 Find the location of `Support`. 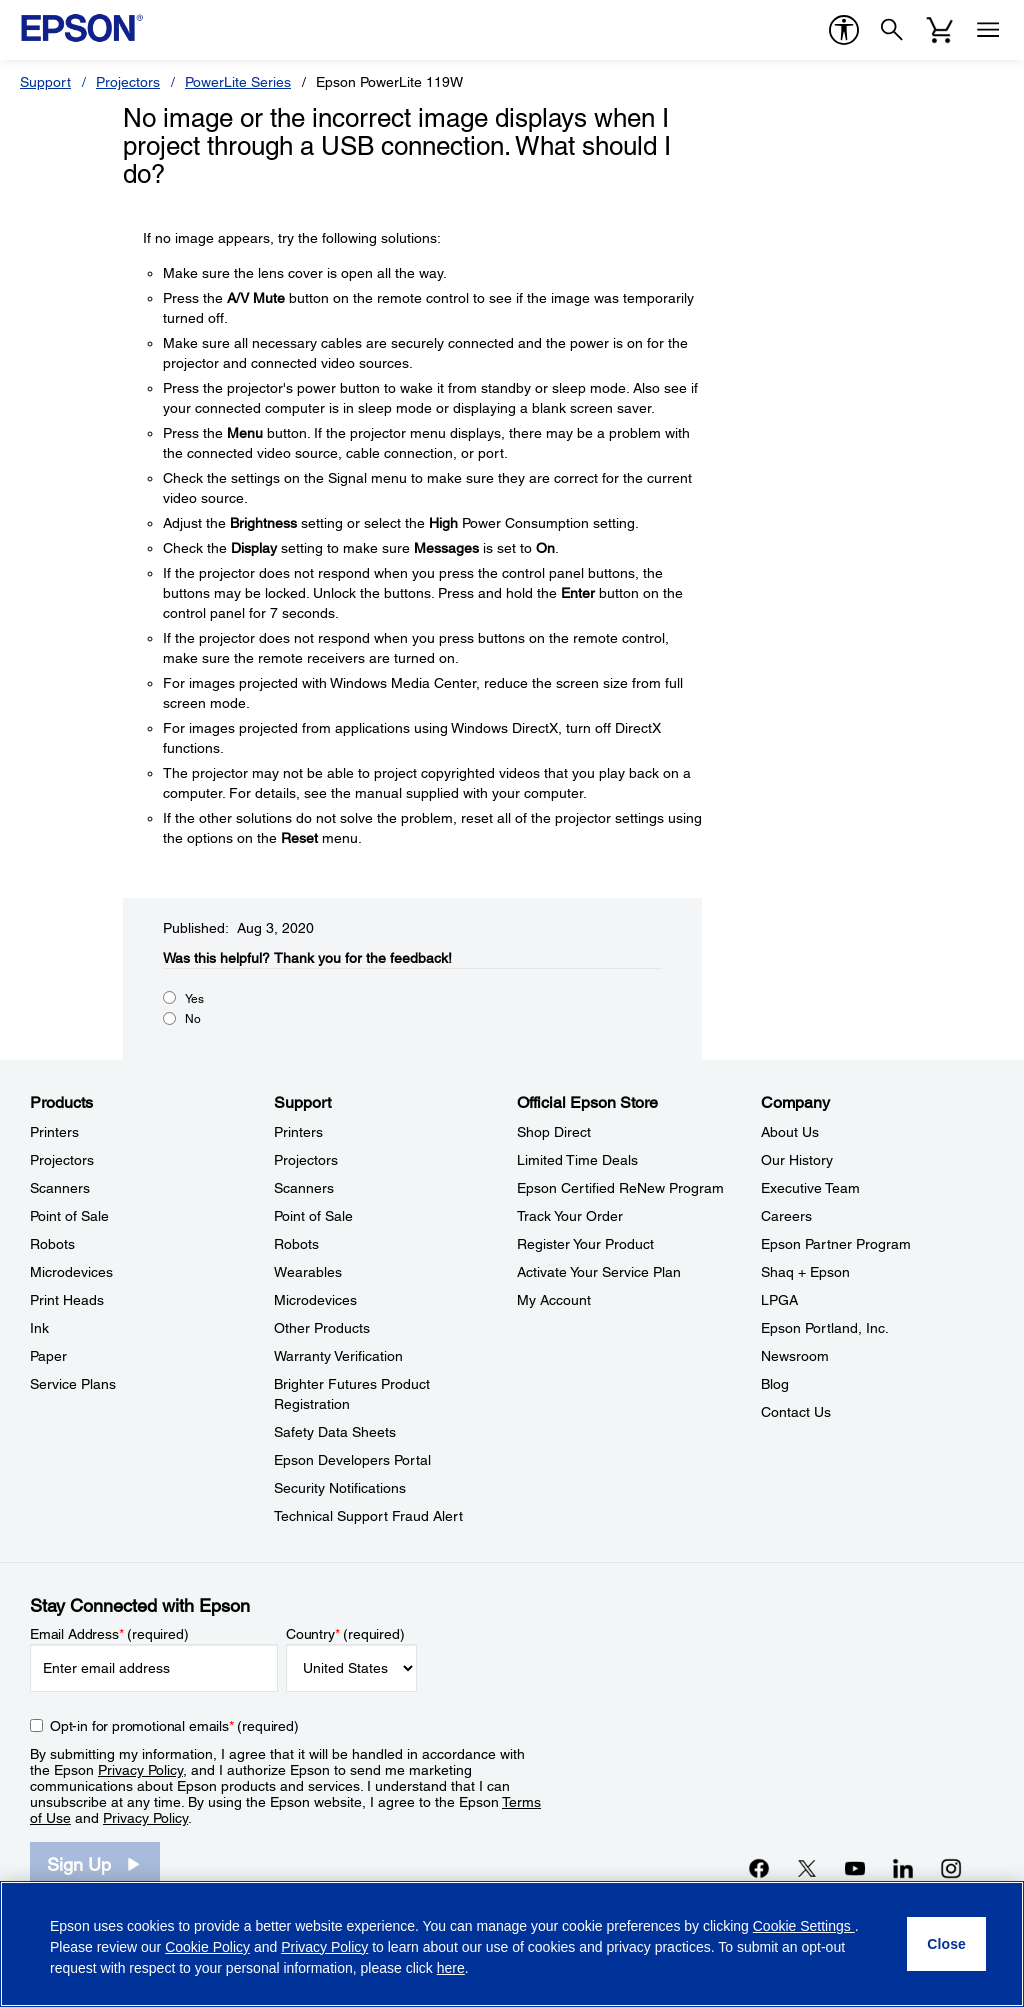

Support is located at coordinates (45, 82).